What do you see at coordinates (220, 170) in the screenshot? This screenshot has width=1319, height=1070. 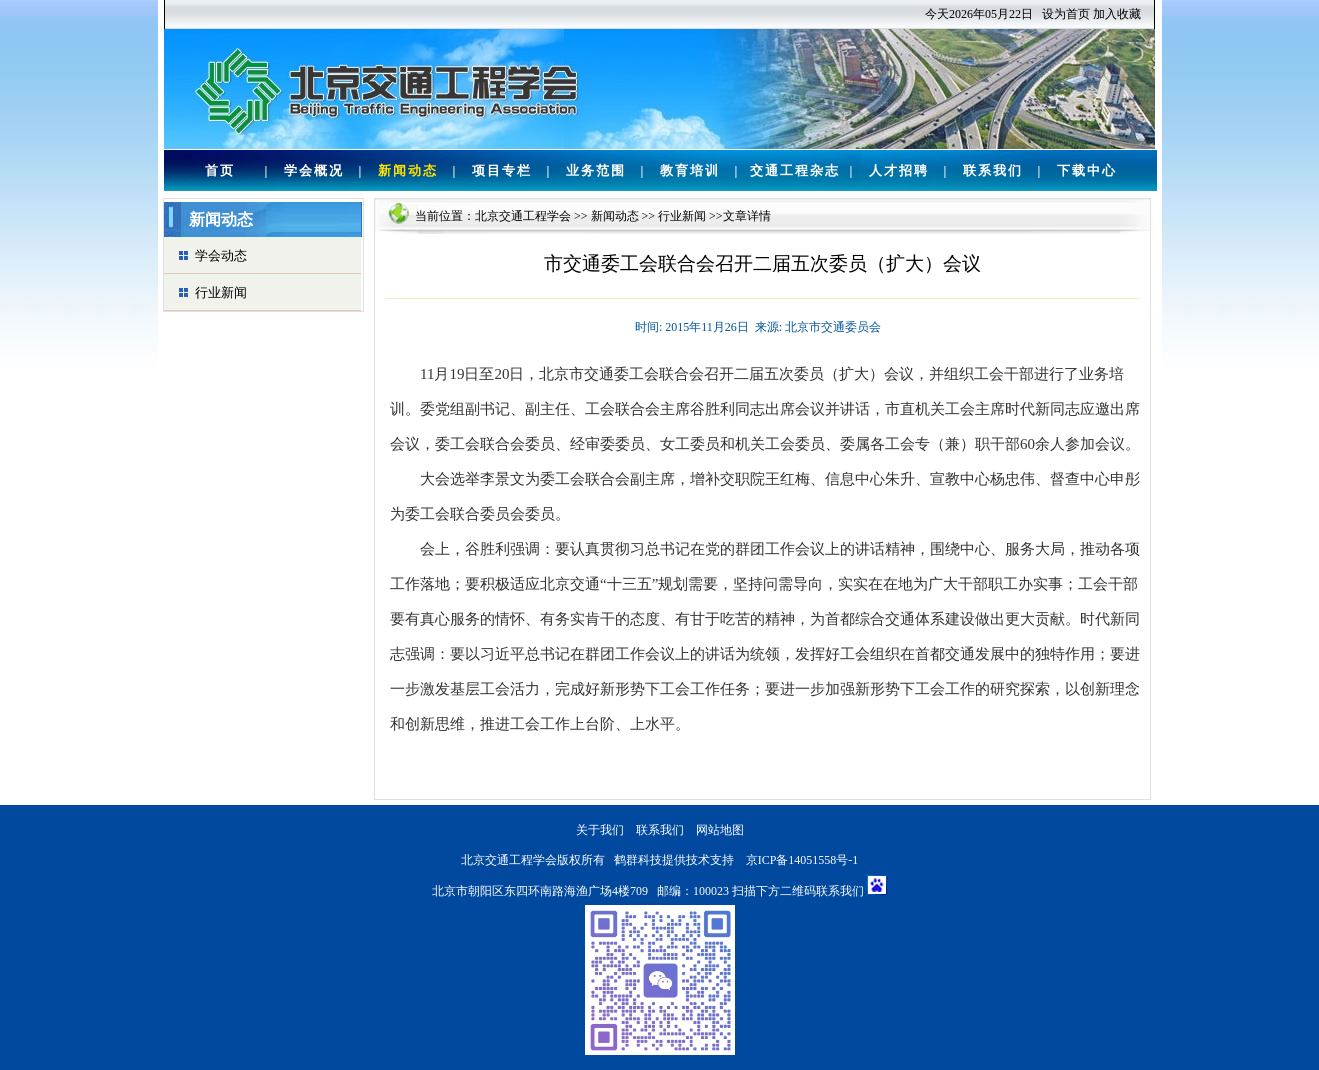 I see `首页` at bounding box center [220, 170].